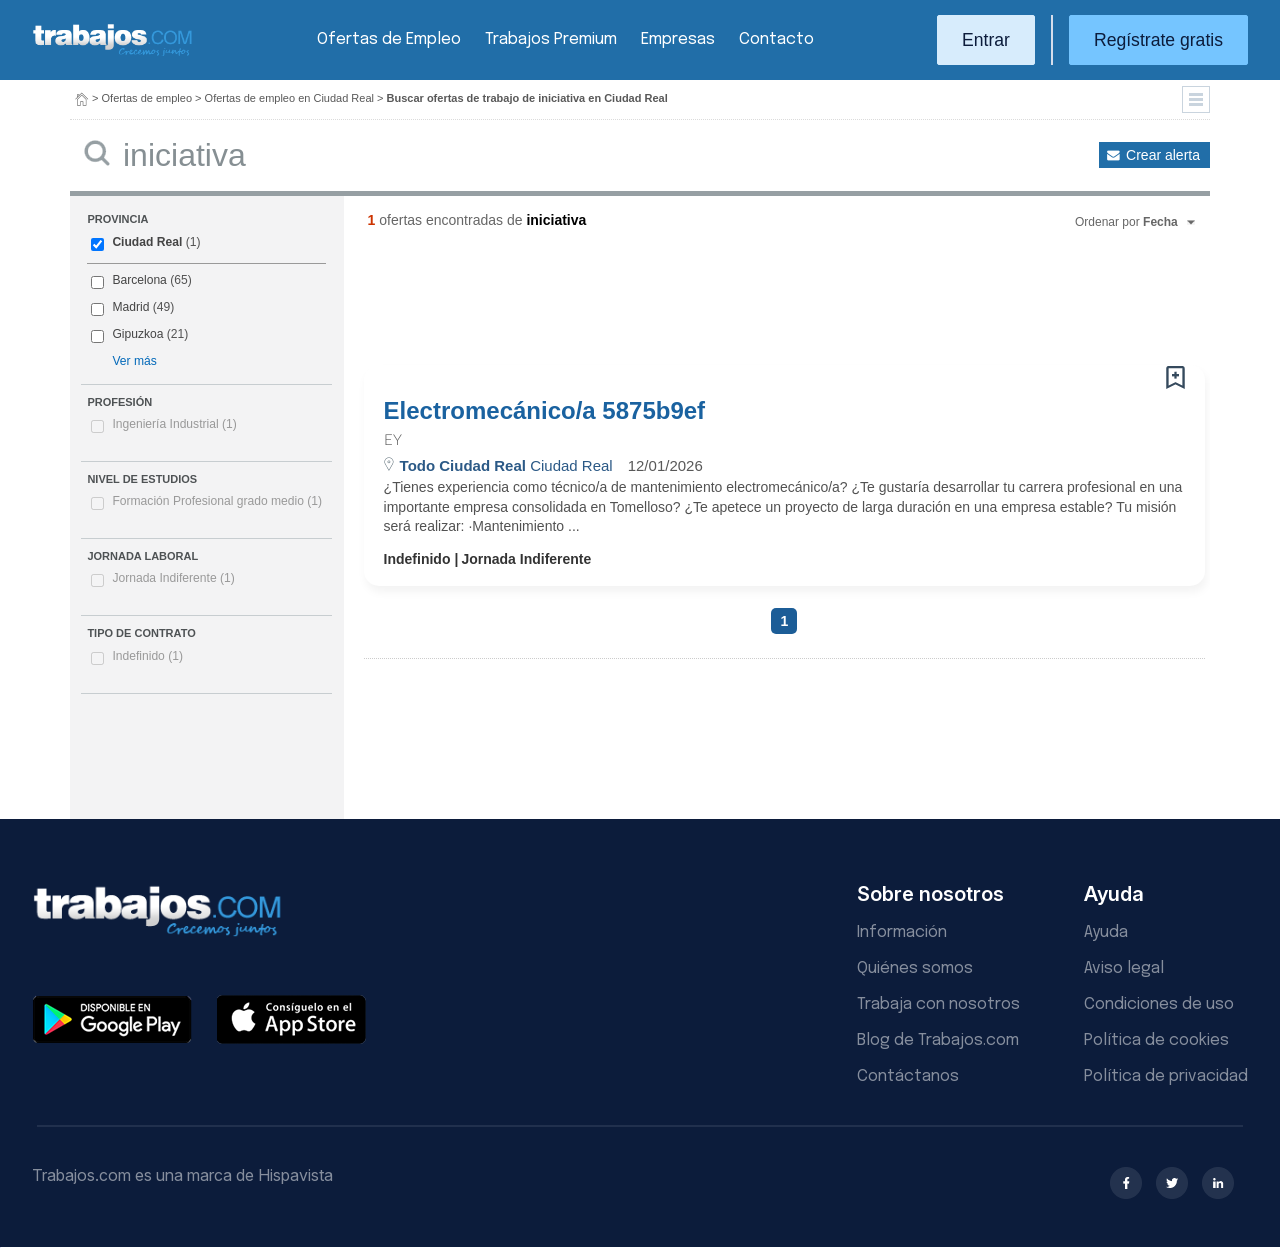 The width and height of the screenshot is (1280, 1248). What do you see at coordinates (1159, 1004) in the screenshot?
I see `Condiciones de uso` at bounding box center [1159, 1004].